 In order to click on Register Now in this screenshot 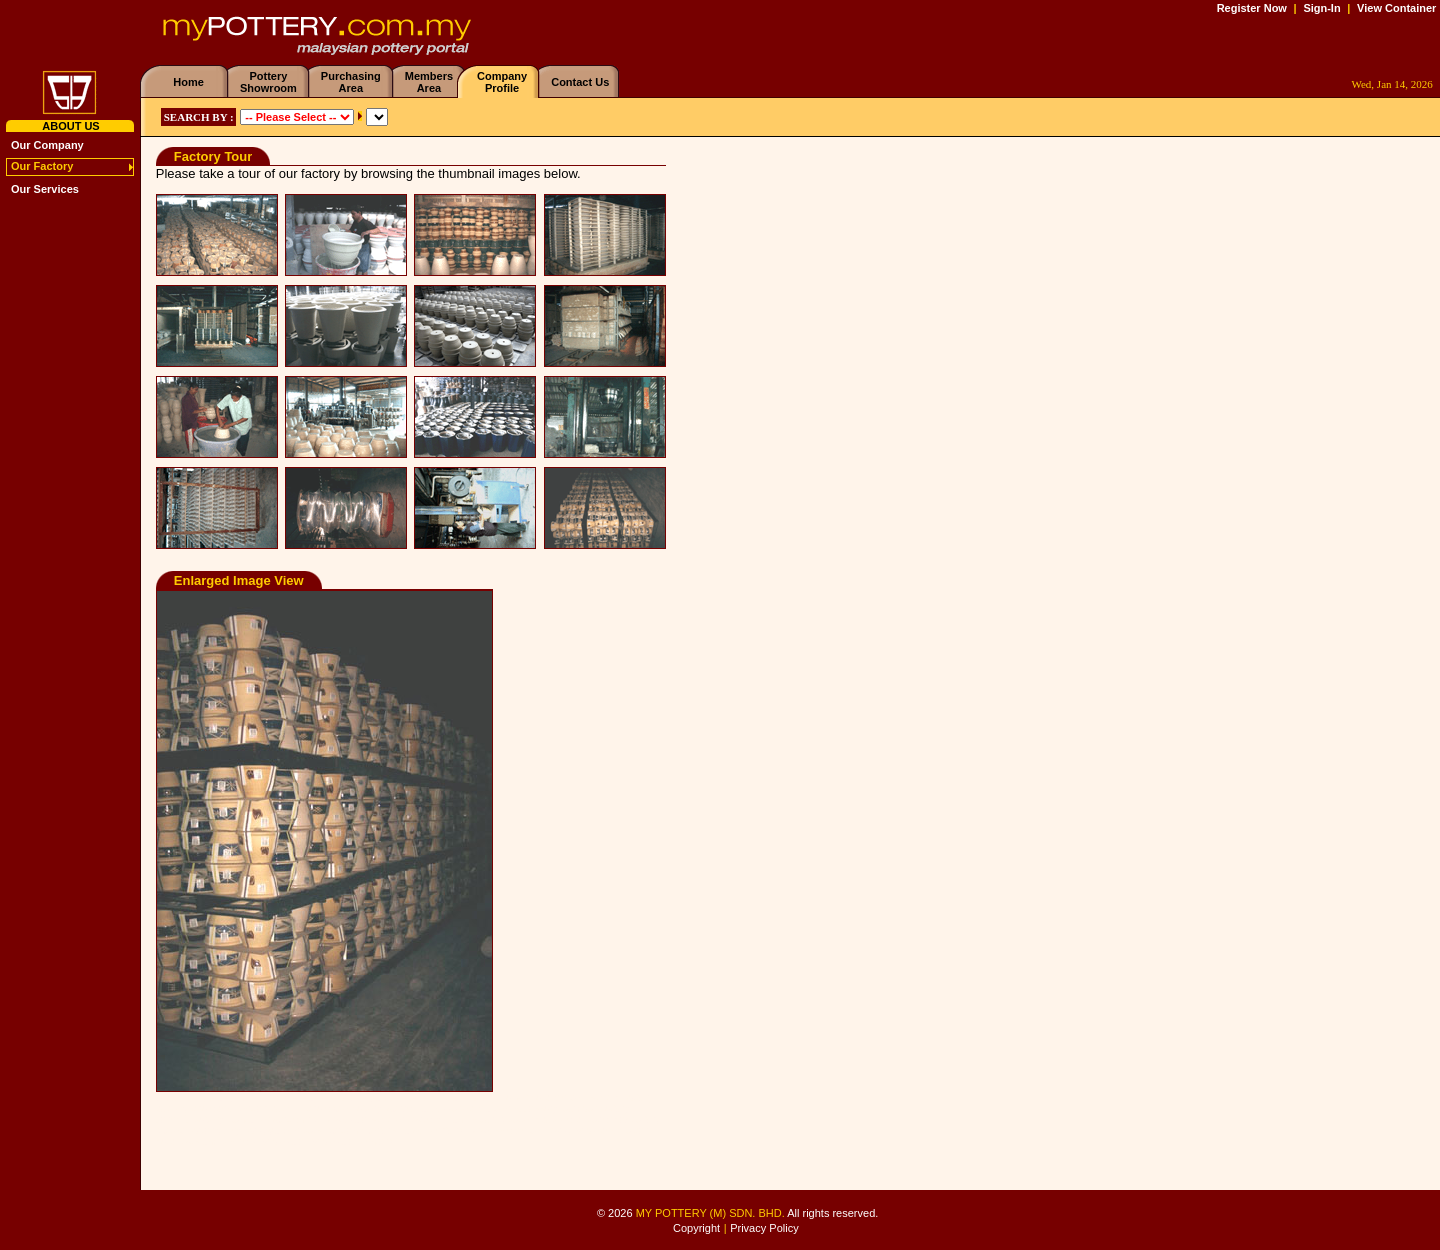, I will do `click(1252, 8)`.